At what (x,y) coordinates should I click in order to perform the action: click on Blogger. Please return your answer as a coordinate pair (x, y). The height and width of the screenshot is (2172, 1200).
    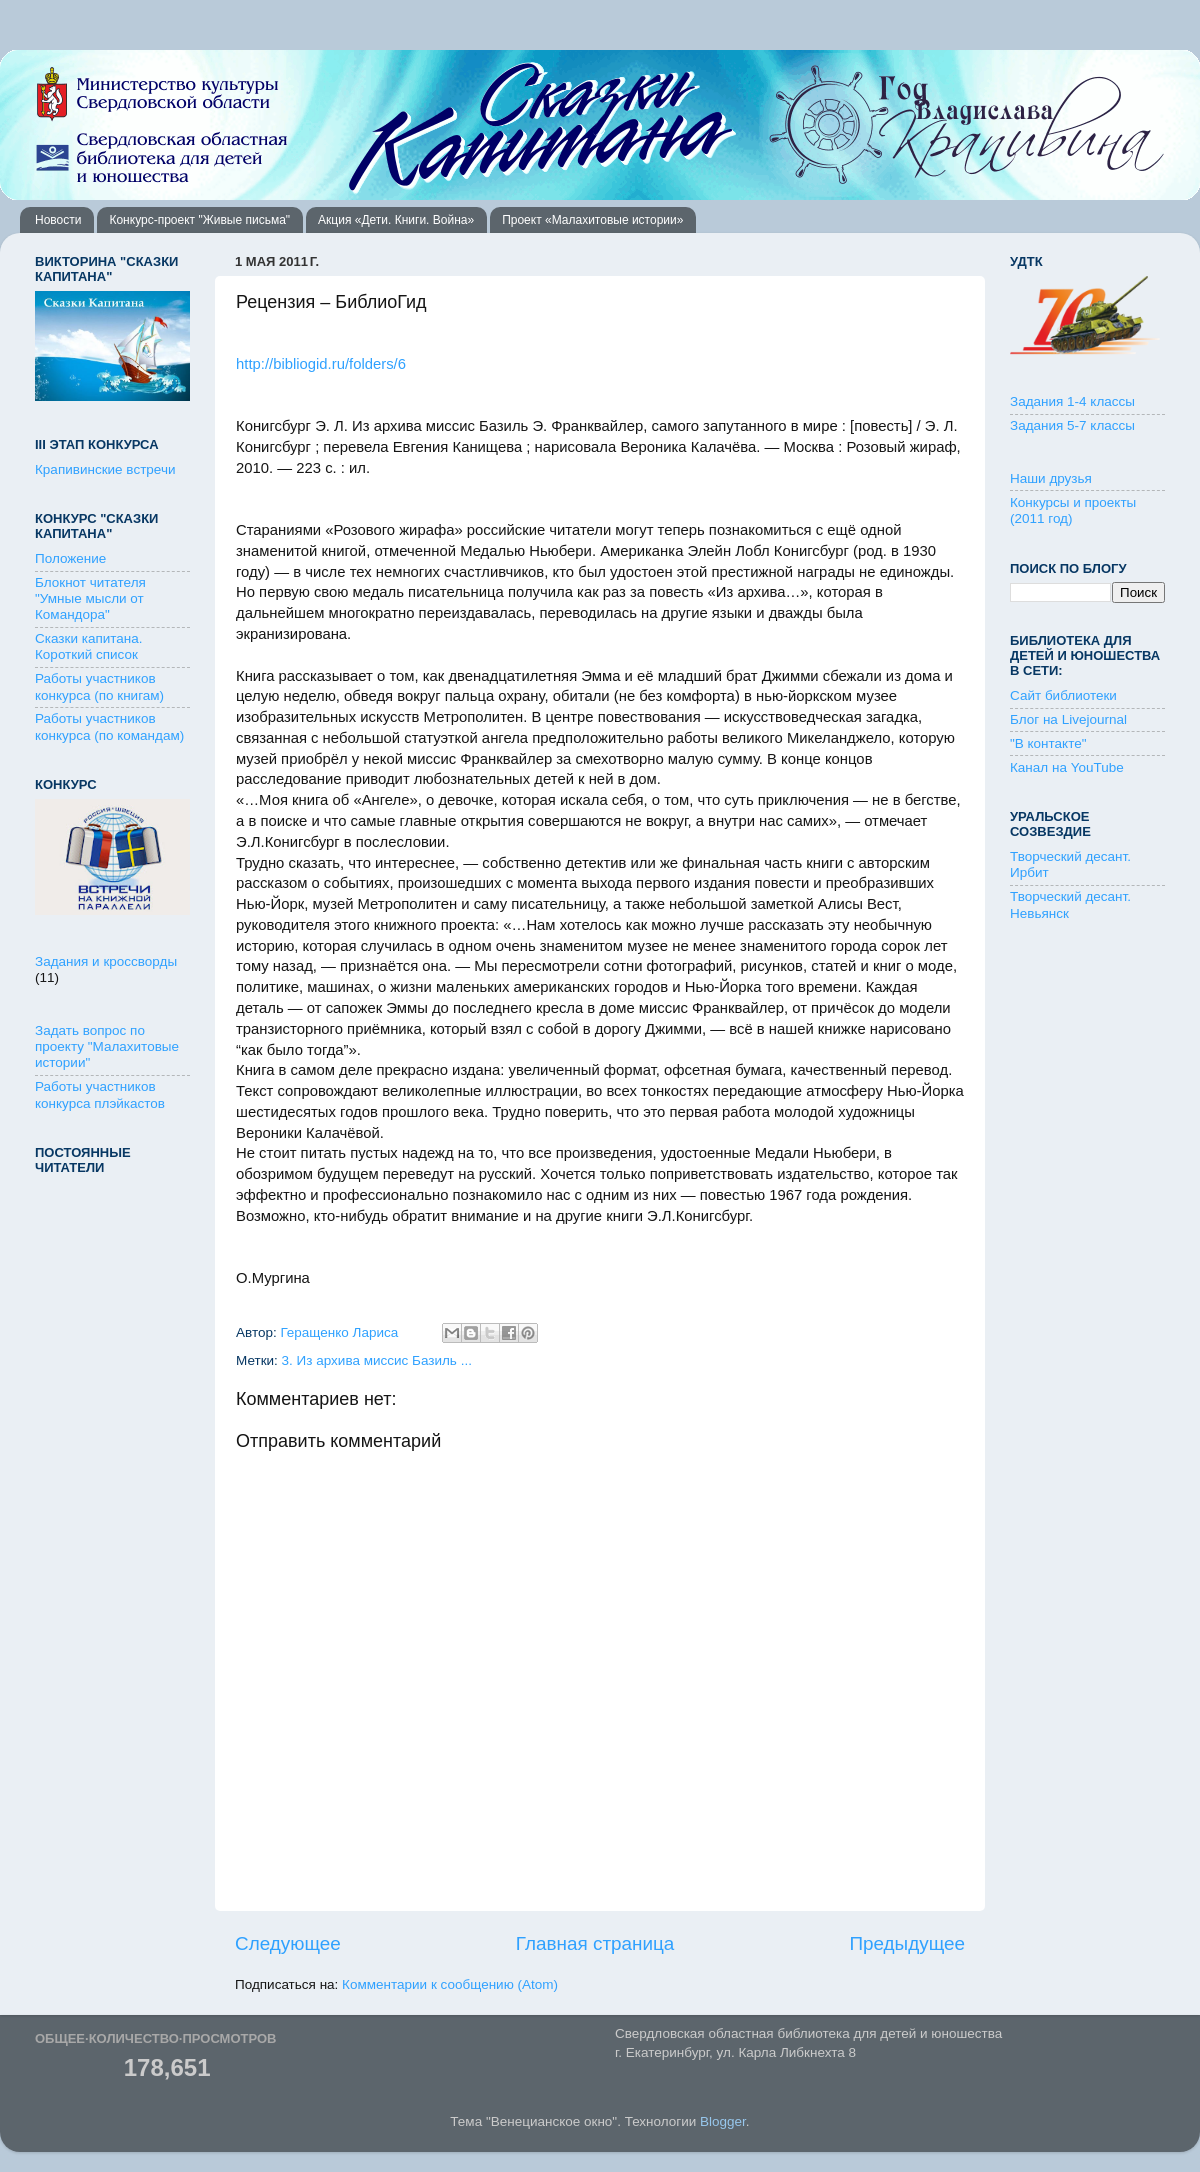
    Looking at the image, I should click on (723, 2121).